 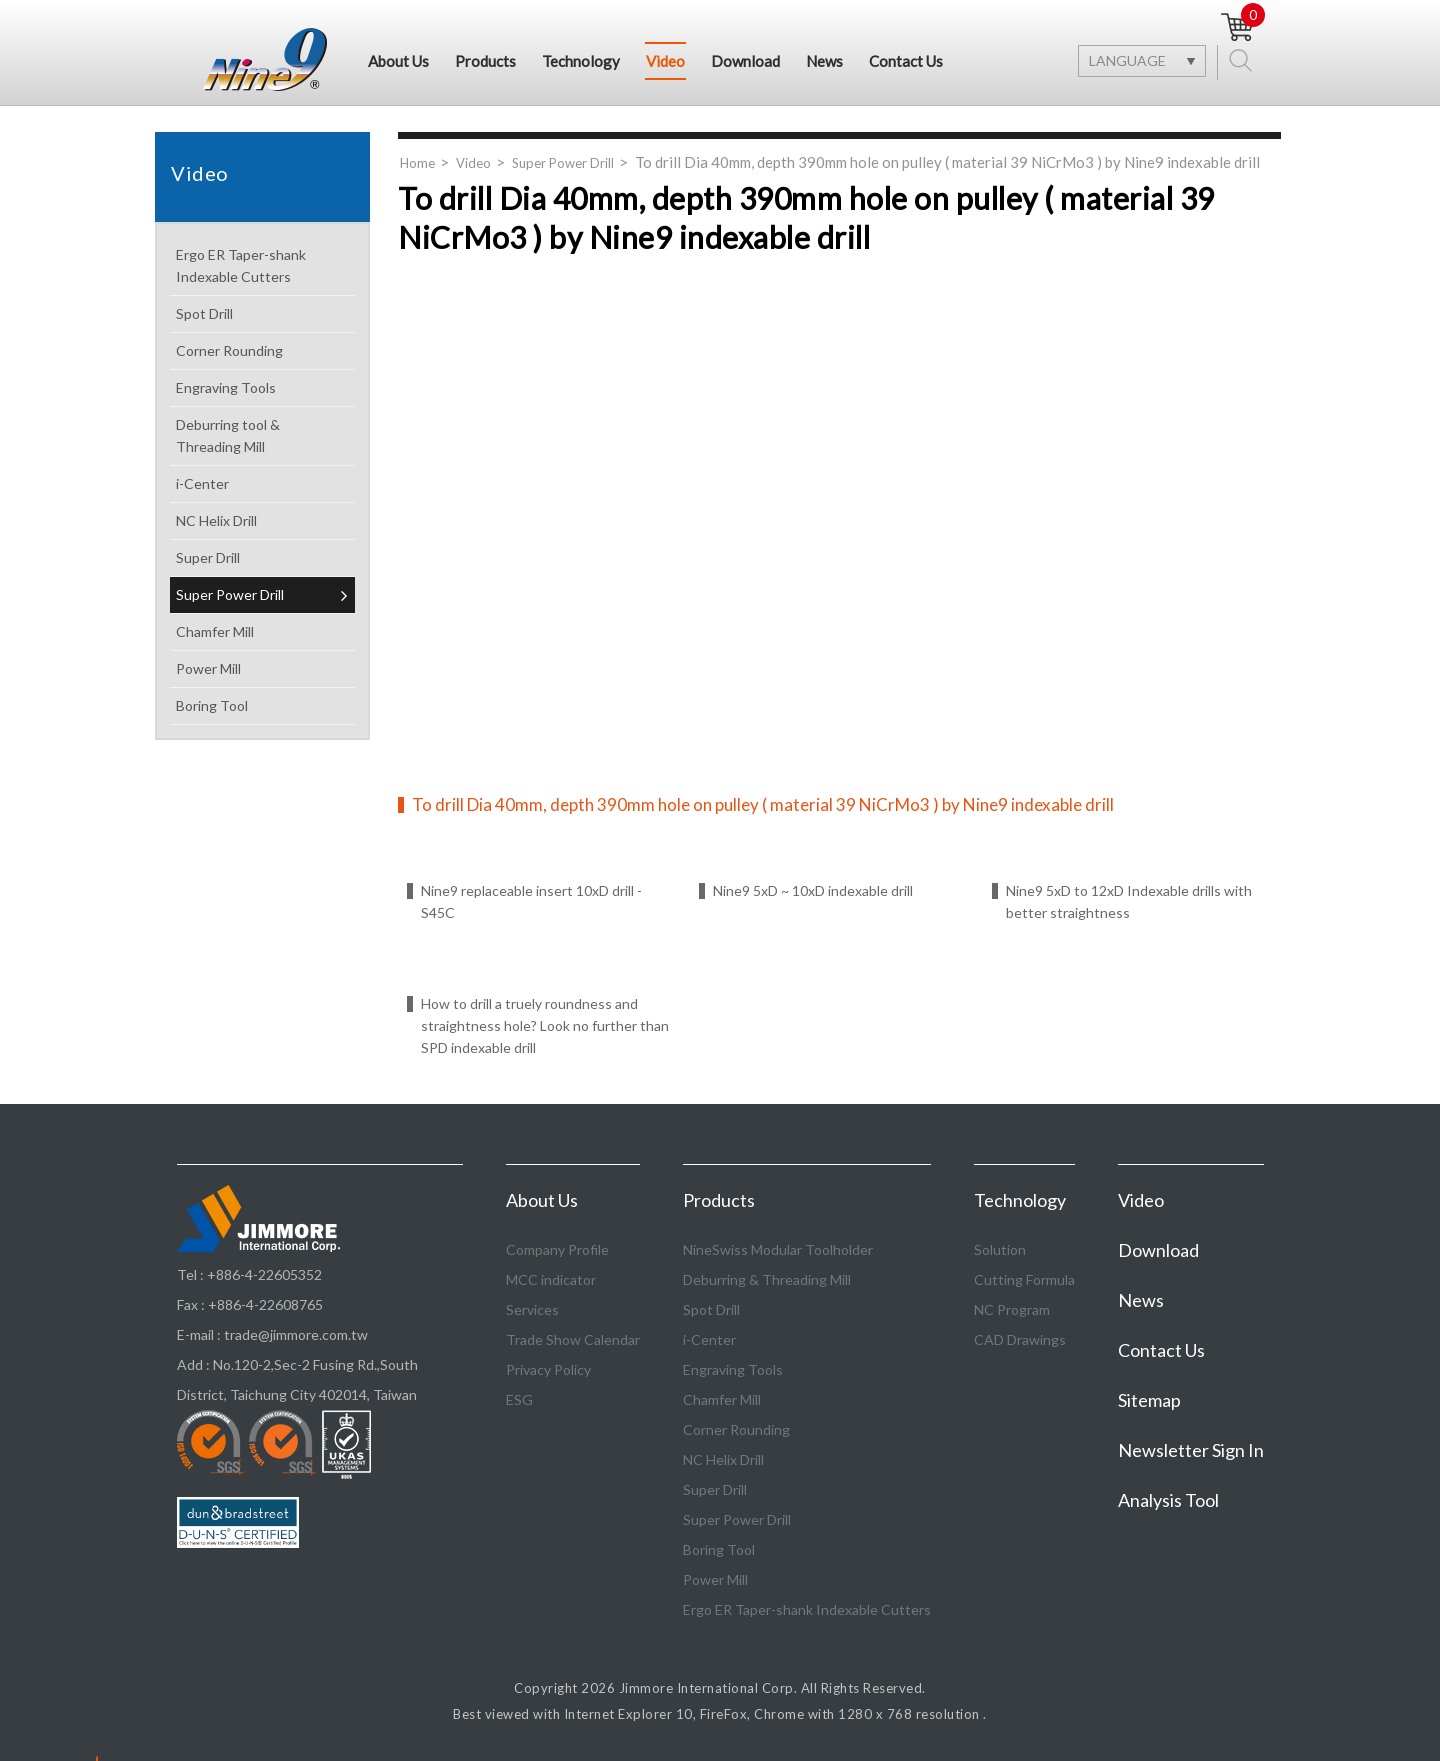 I want to click on Super Drill, so click(x=261, y=558).